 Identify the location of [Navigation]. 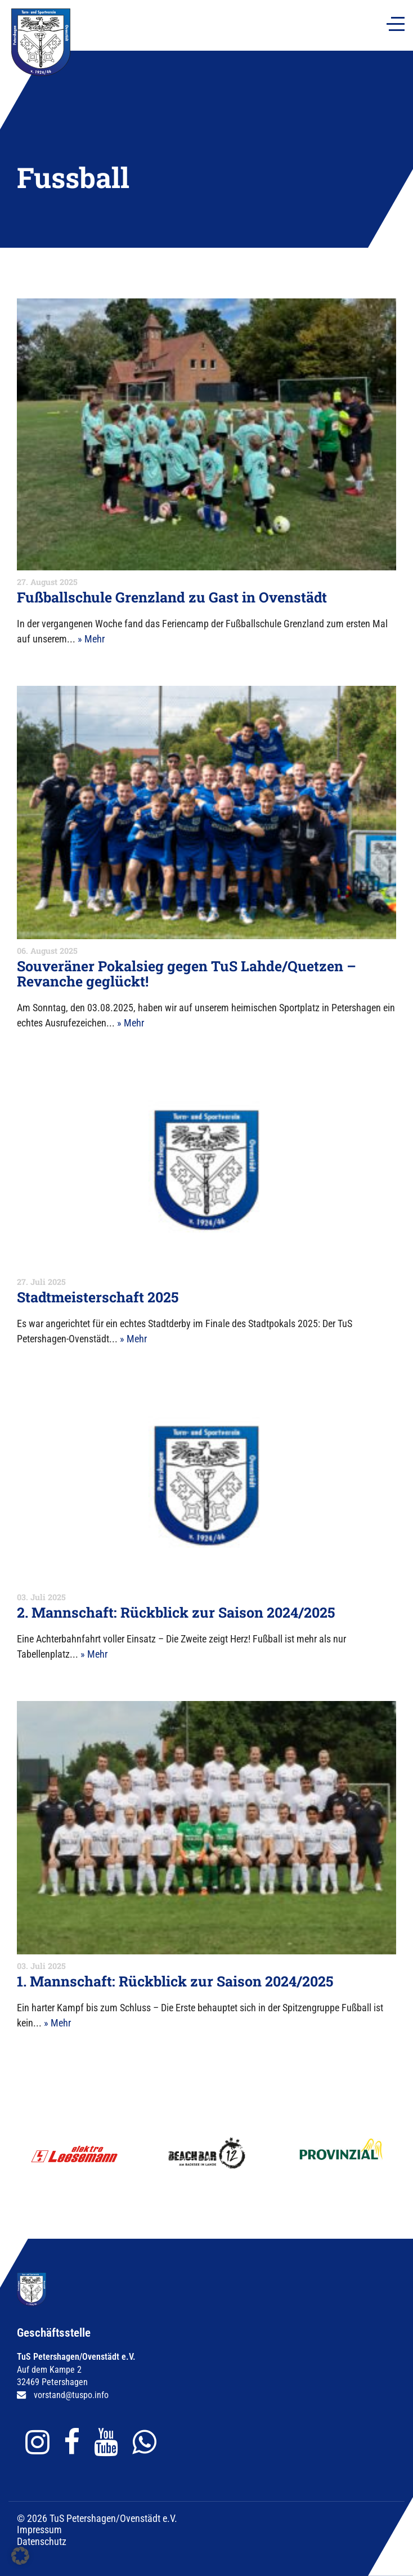
(396, 24).